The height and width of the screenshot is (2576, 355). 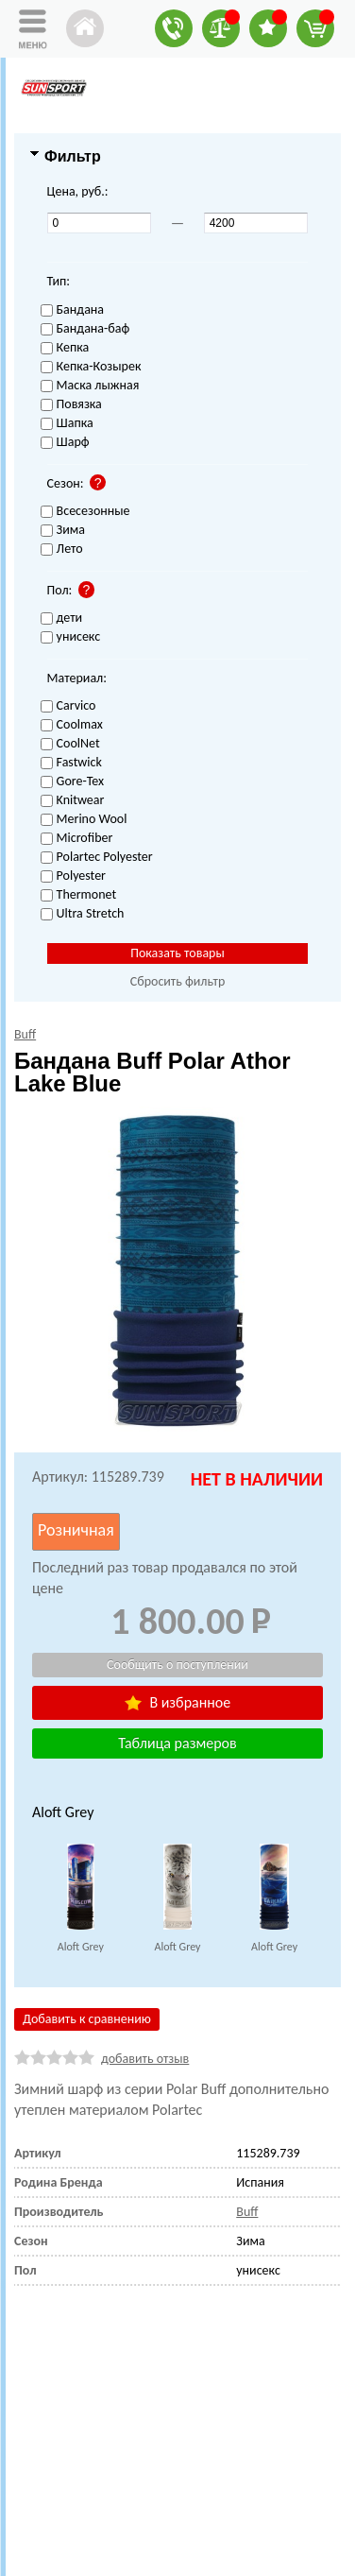 What do you see at coordinates (72, 725) in the screenshot?
I see `Coolmax` at bounding box center [72, 725].